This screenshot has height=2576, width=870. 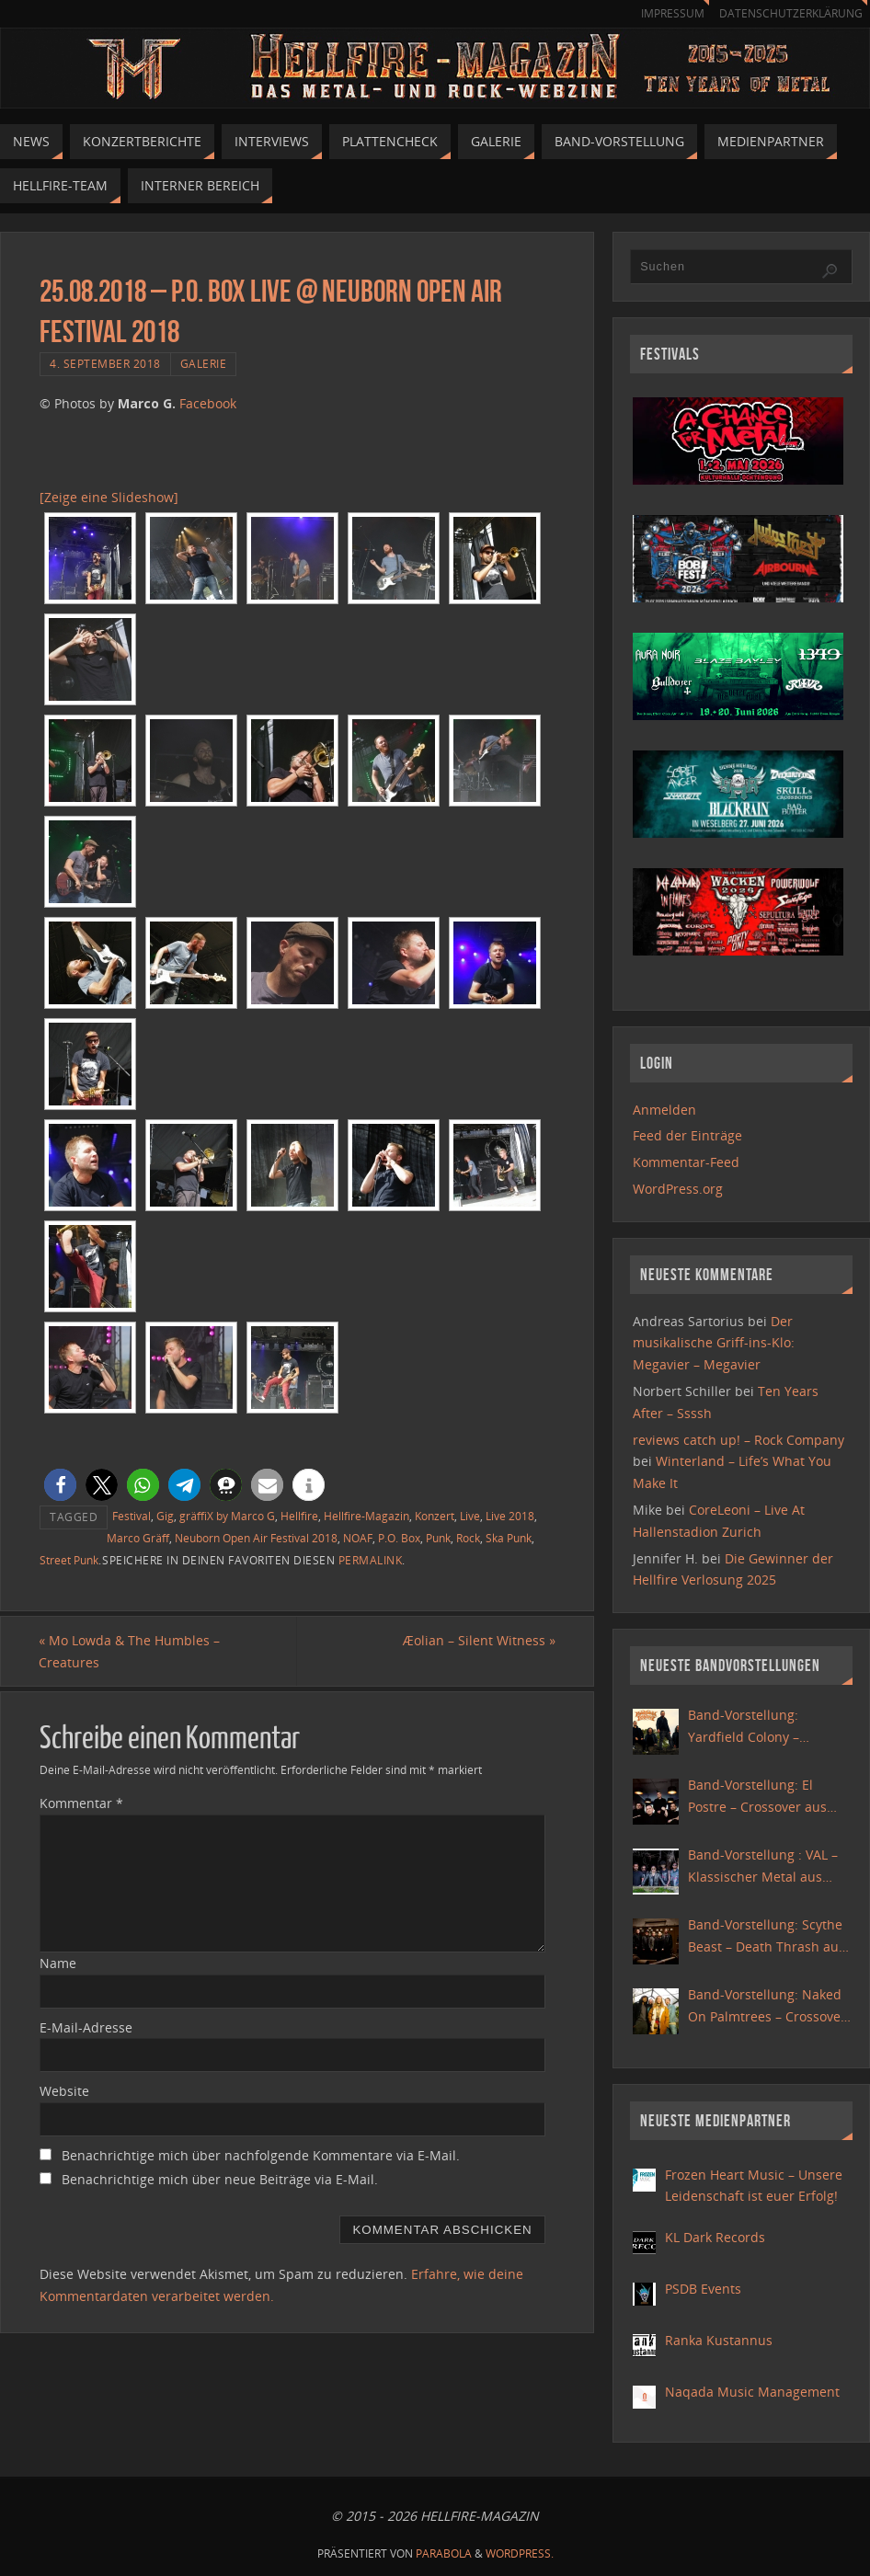 What do you see at coordinates (438, 1537) in the screenshot?
I see `Punk` at bounding box center [438, 1537].